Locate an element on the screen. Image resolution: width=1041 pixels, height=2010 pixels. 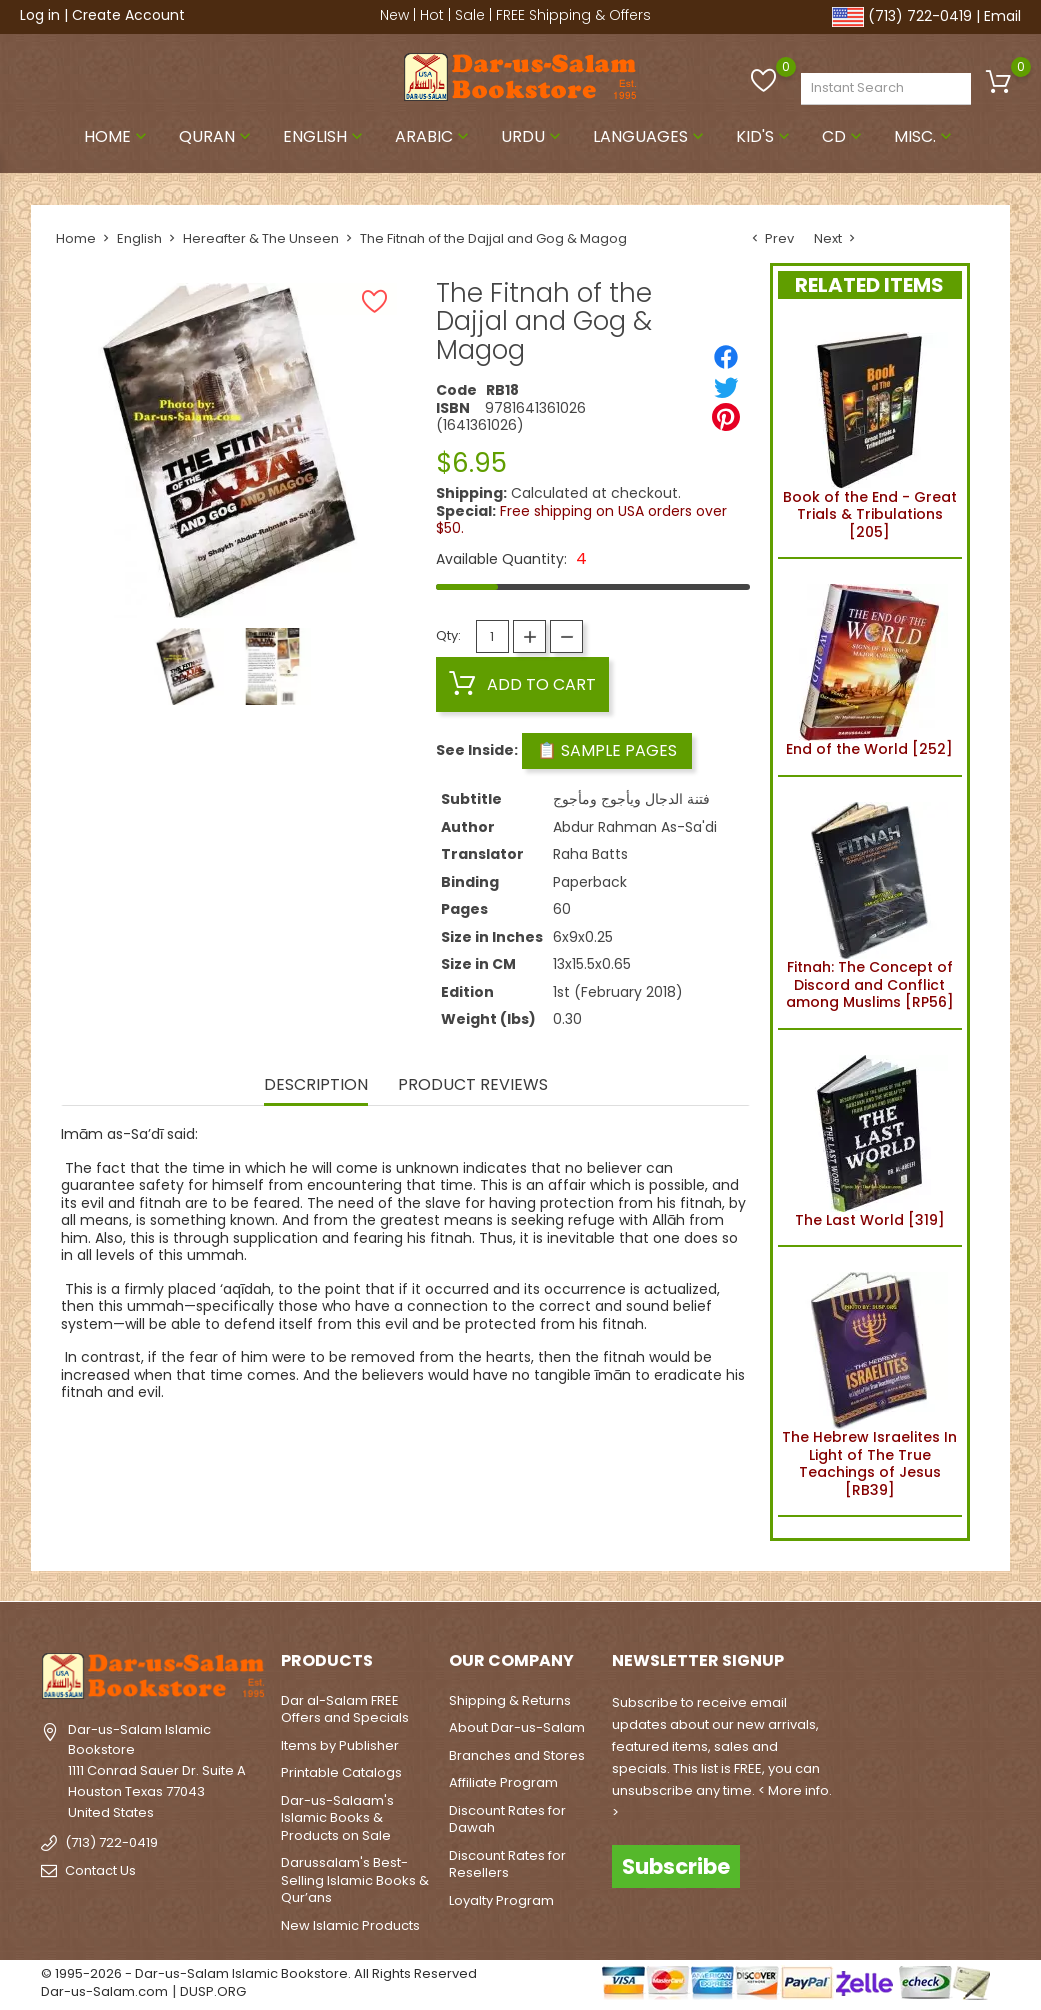
[Tweet] is located at coordinates (726, 387).